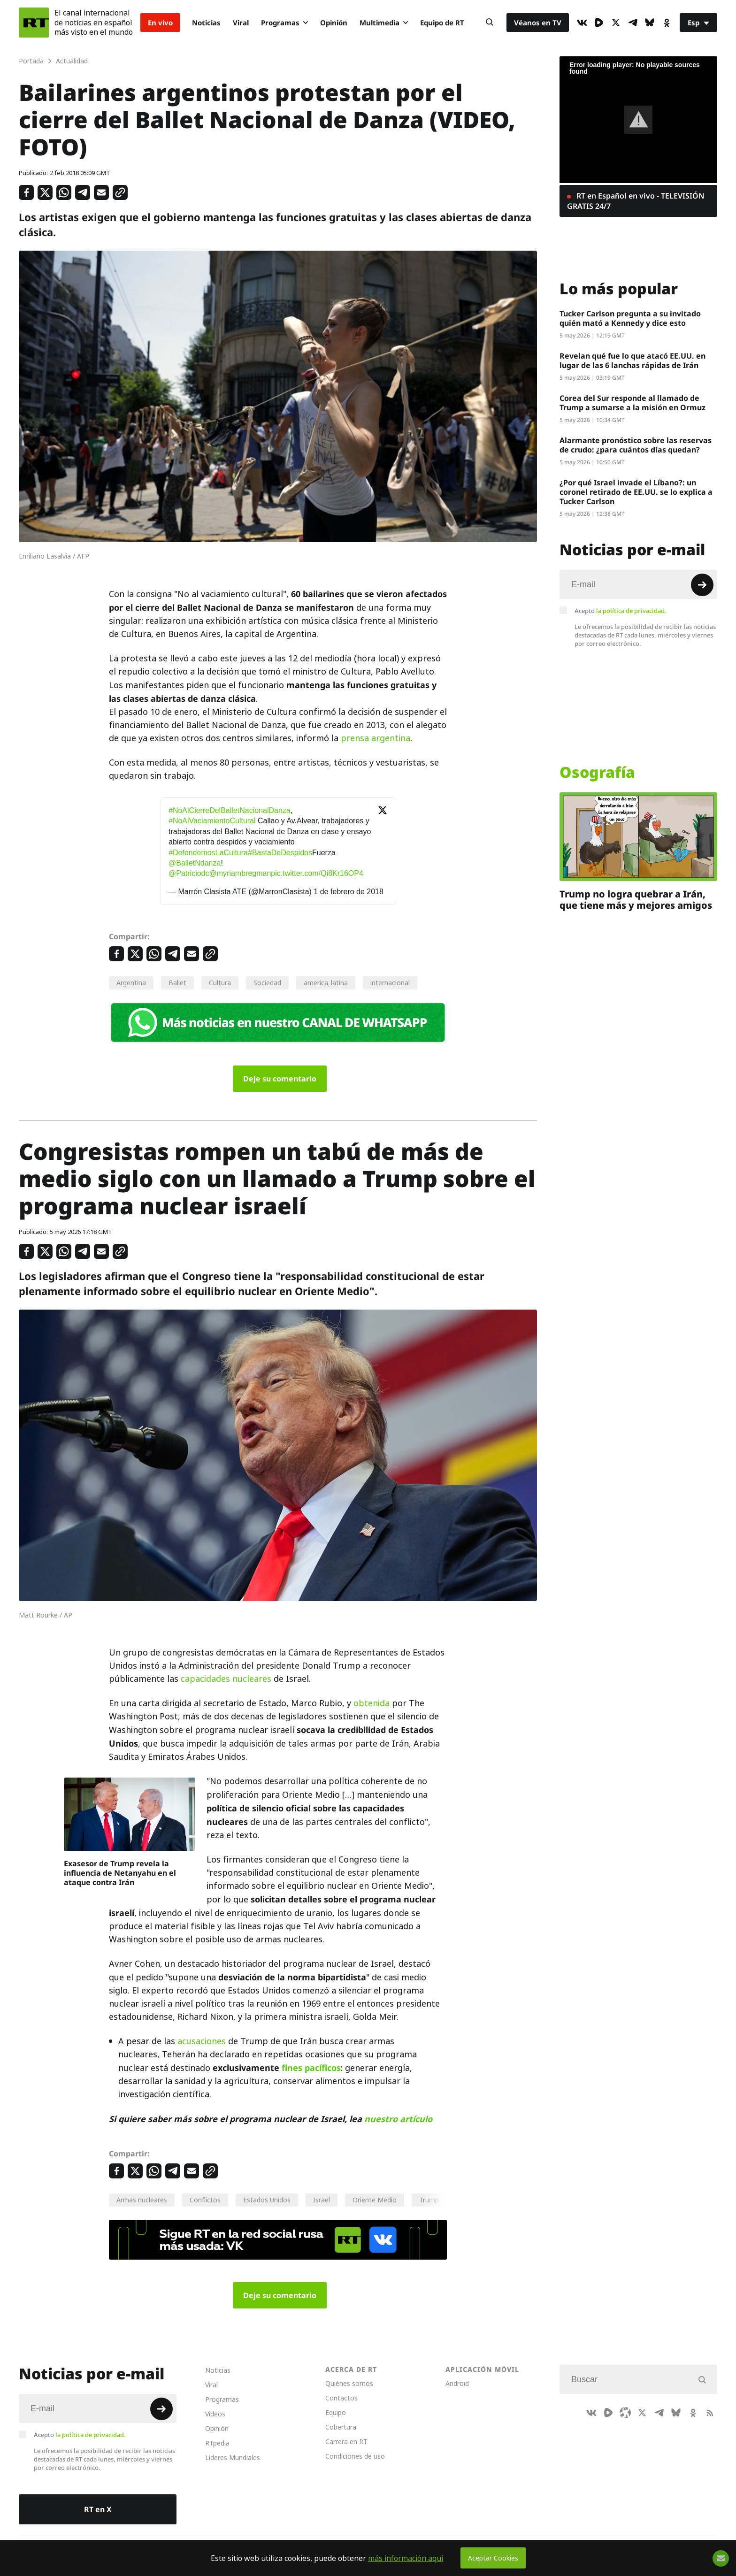 The height and width of the screenshot is (2576, 736). Describe the element at coordinates (267, 983) in the screenshot. I see `Sociedad` at that location.